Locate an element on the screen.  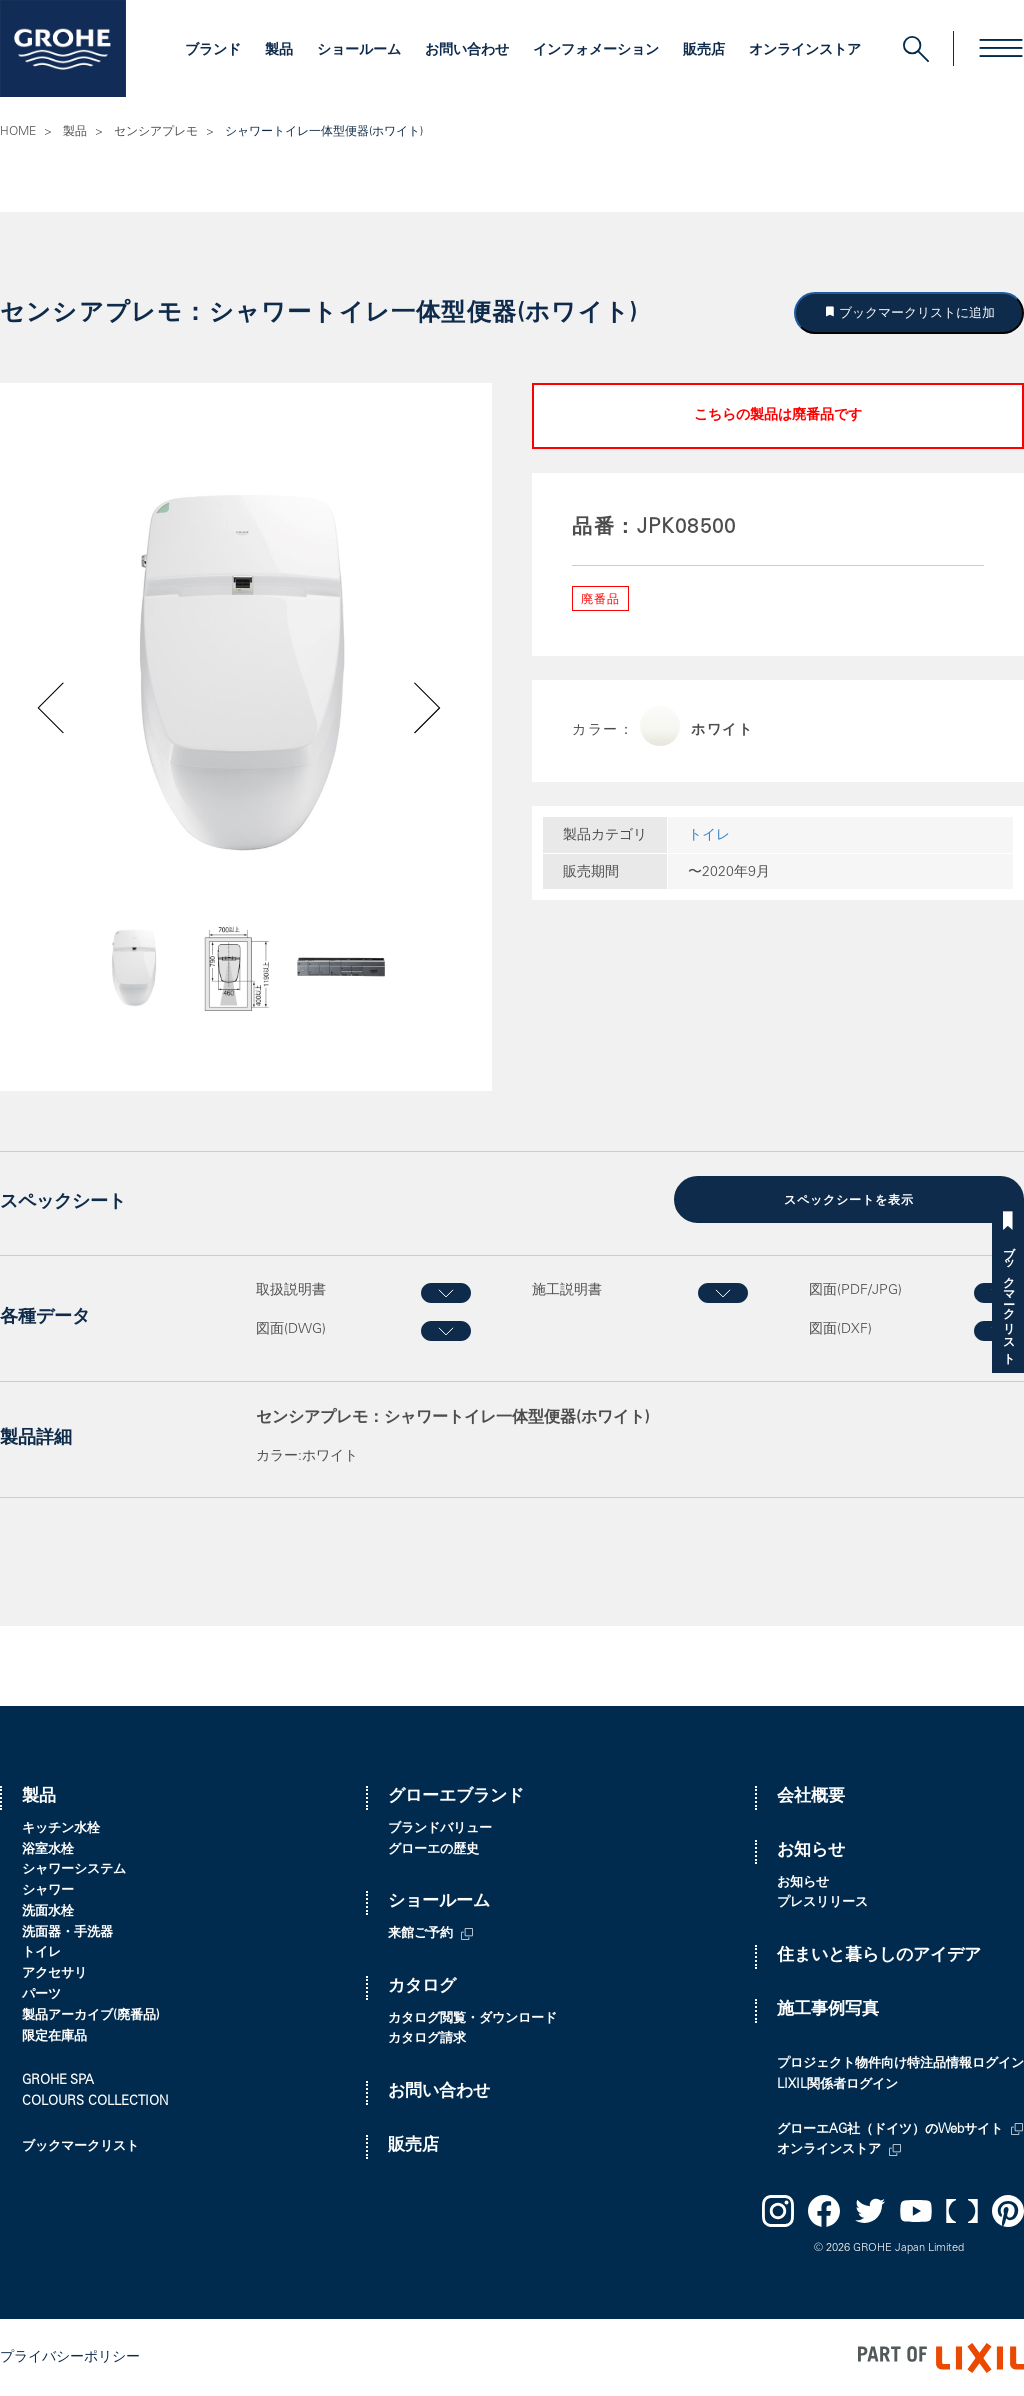
販売店 is located at coordinates (704, 51).